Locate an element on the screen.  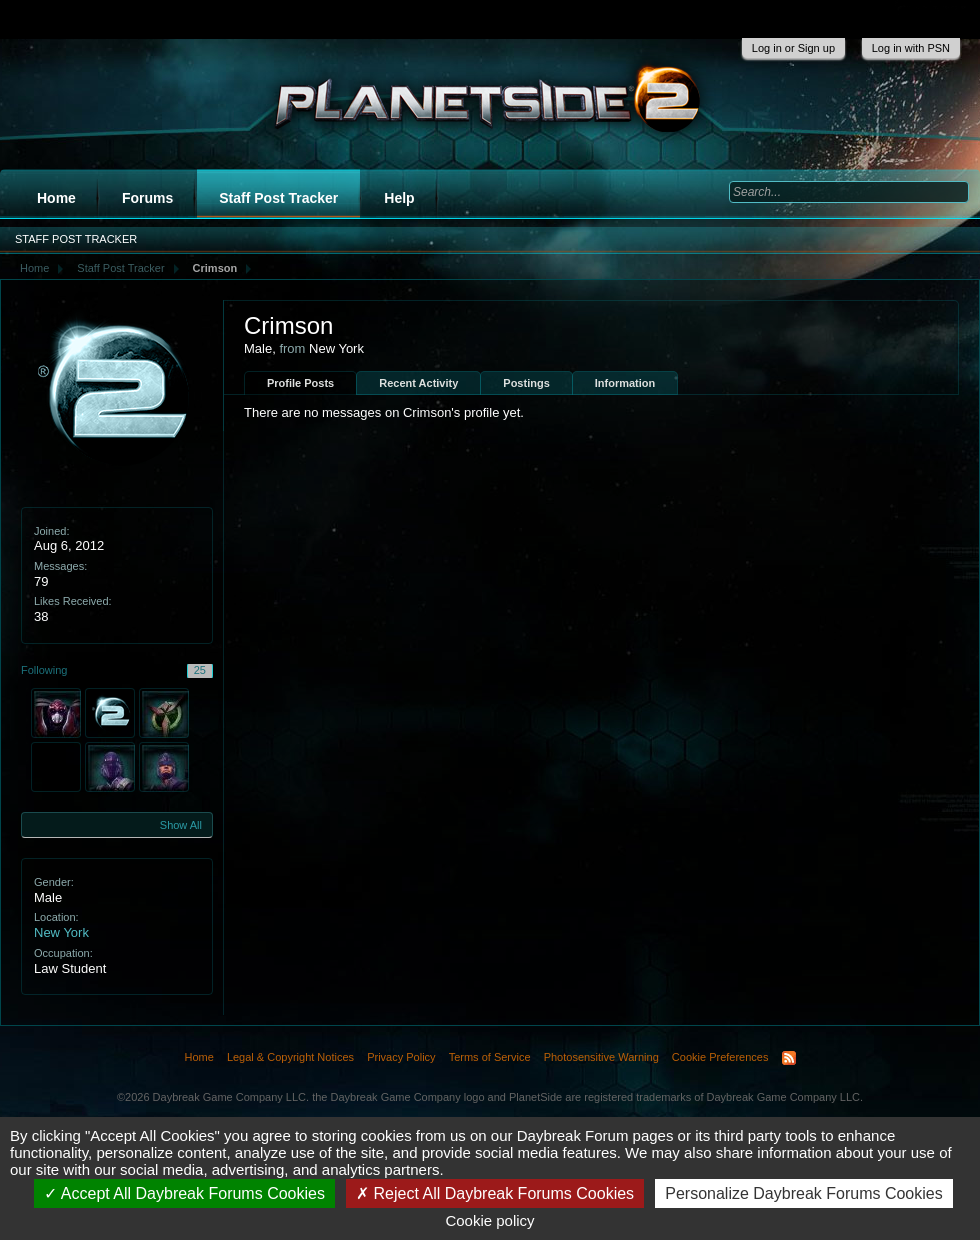
Photosensitive Warning is located at coordinates (601, 1057).